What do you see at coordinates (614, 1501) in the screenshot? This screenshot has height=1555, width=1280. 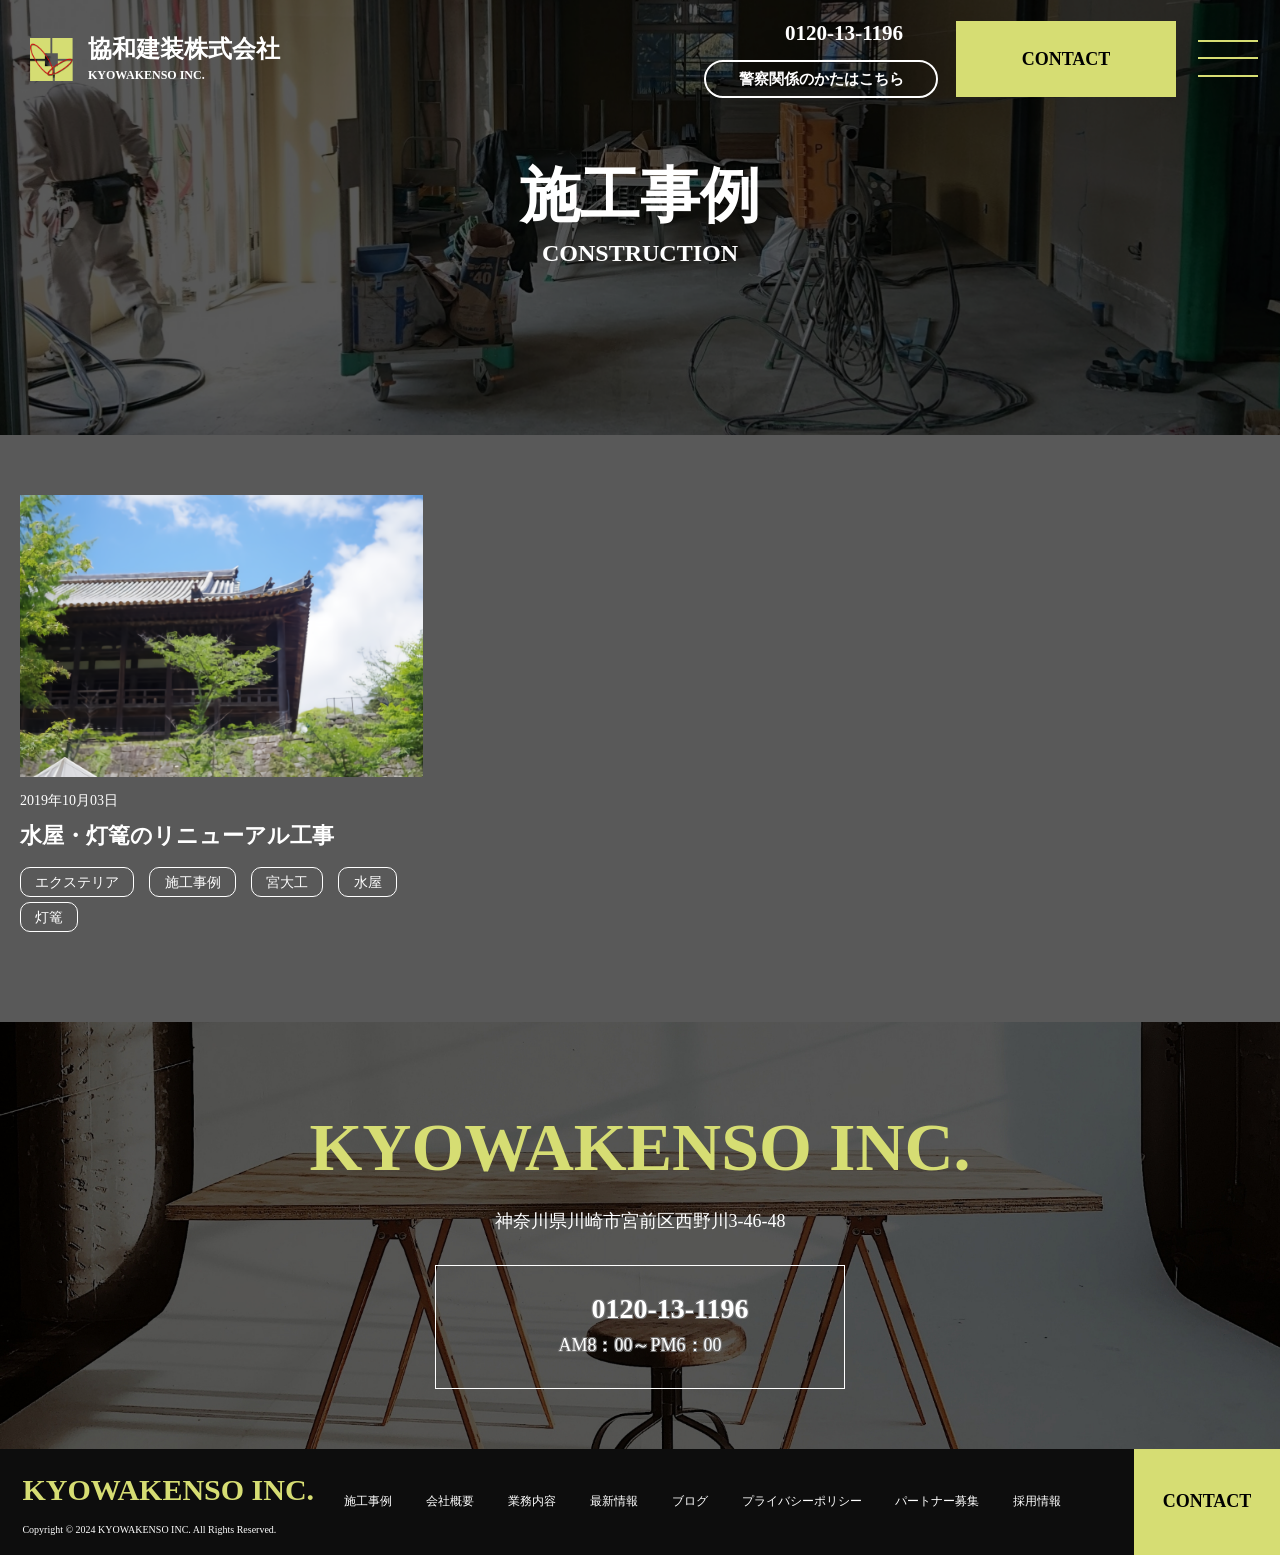 I see `最新情報` at bounding box center [614, 1501].